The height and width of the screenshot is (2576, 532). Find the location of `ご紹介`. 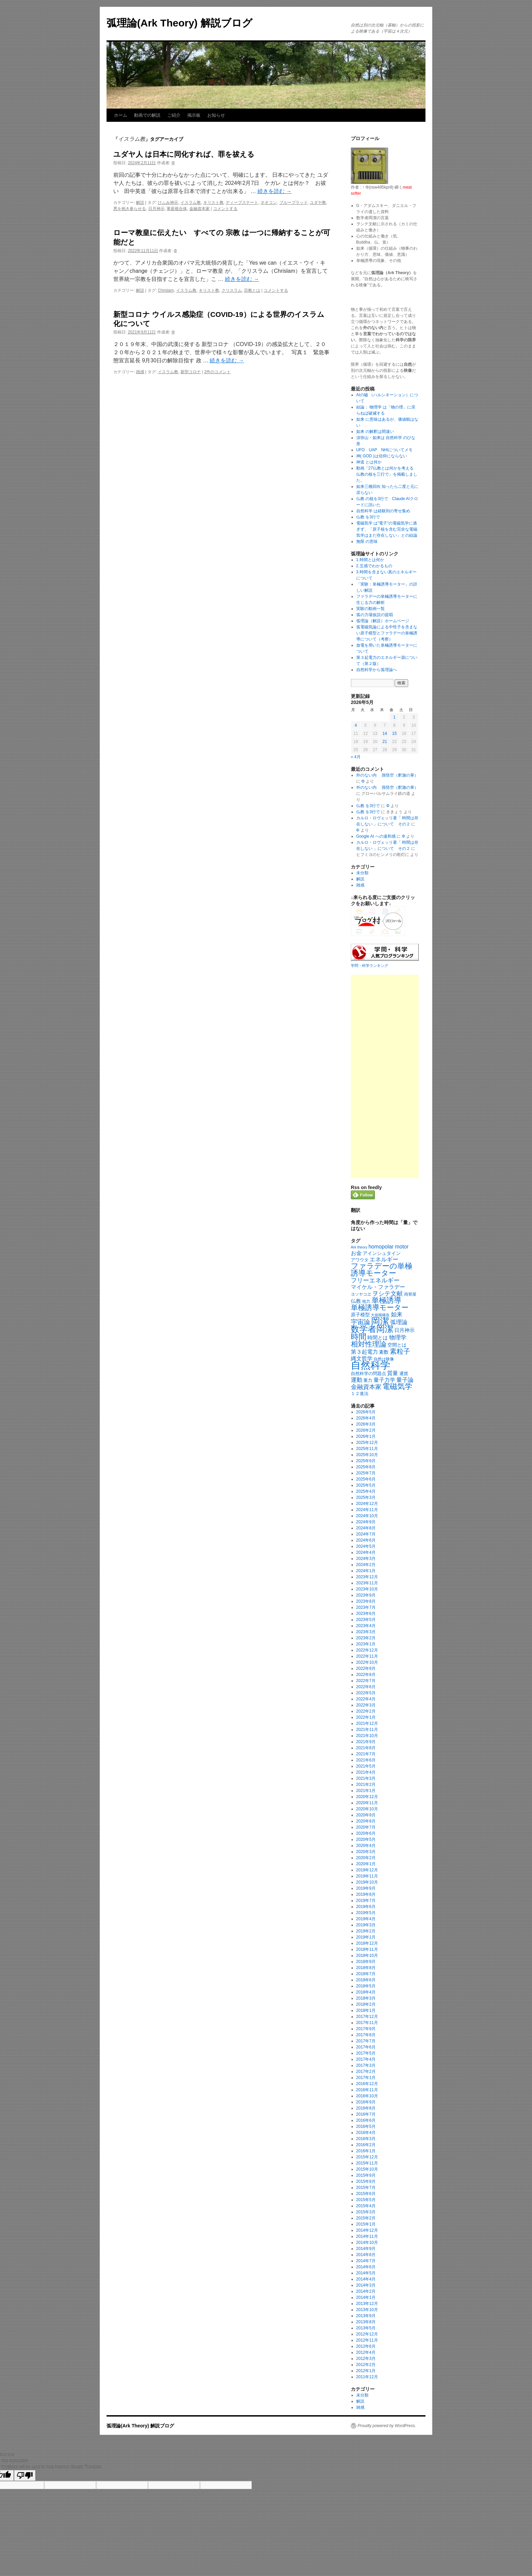

ご紹介 is located at coordinates (173, 115).